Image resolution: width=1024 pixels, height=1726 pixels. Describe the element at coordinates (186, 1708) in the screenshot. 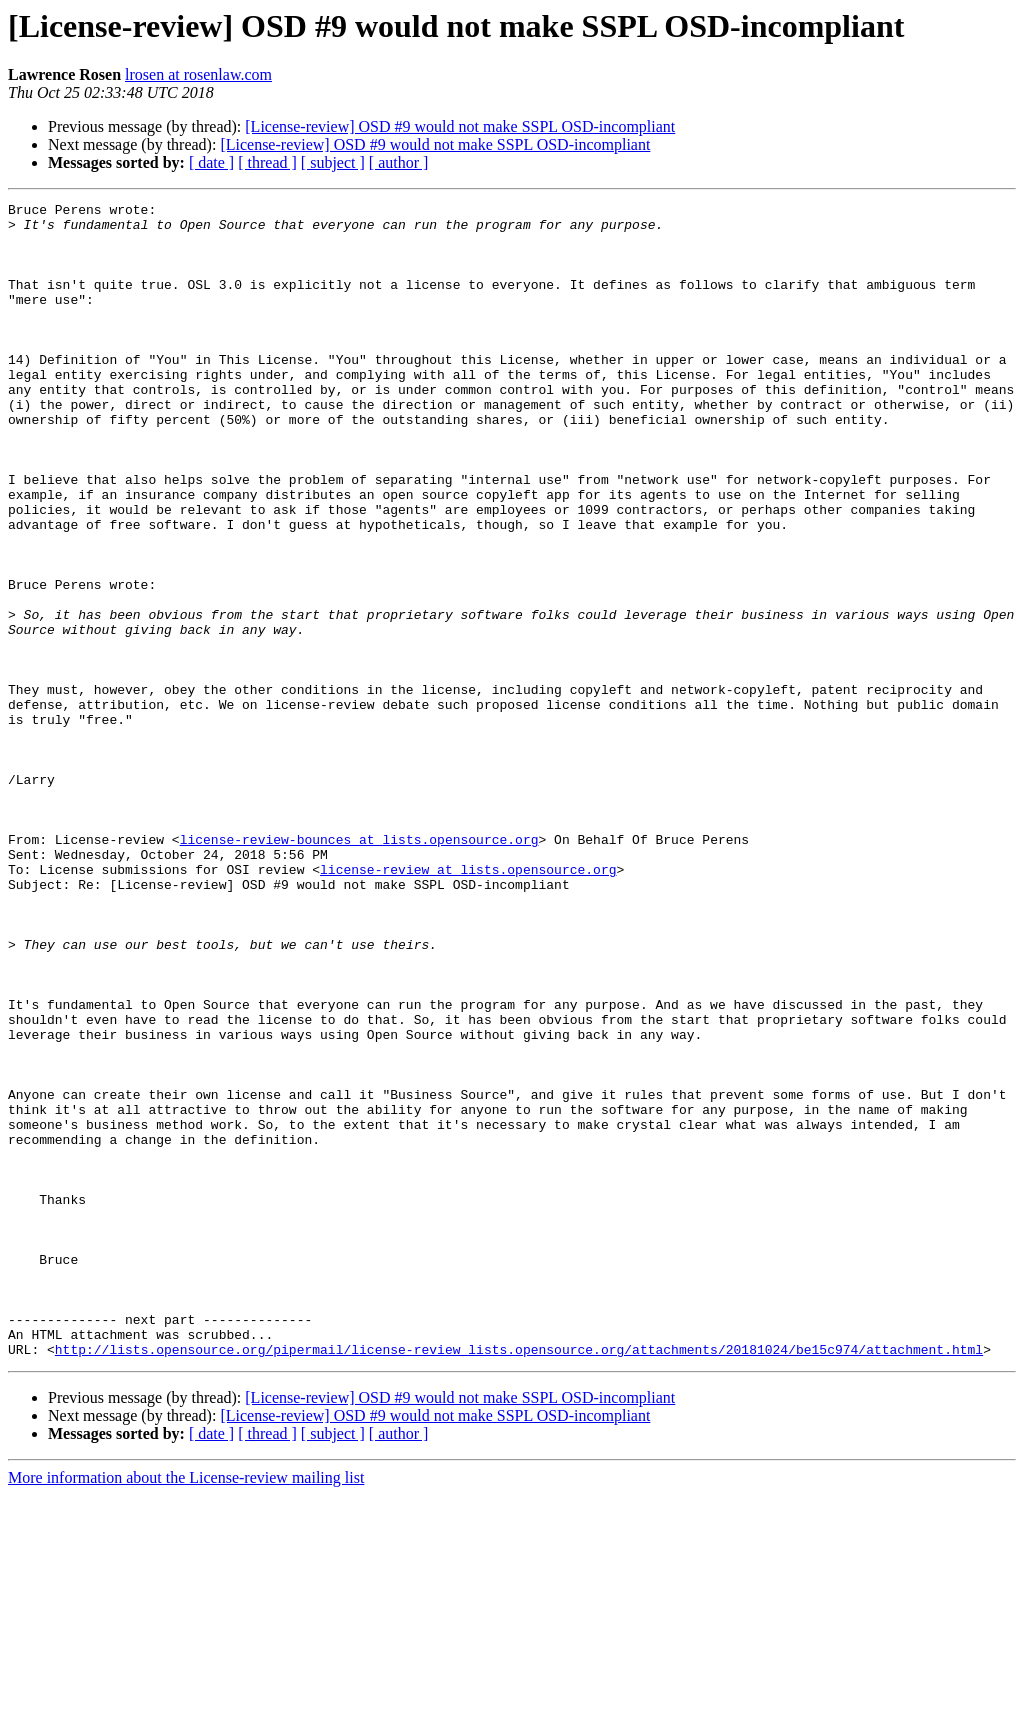

I see `More information about the License-review mailing list` at that location.